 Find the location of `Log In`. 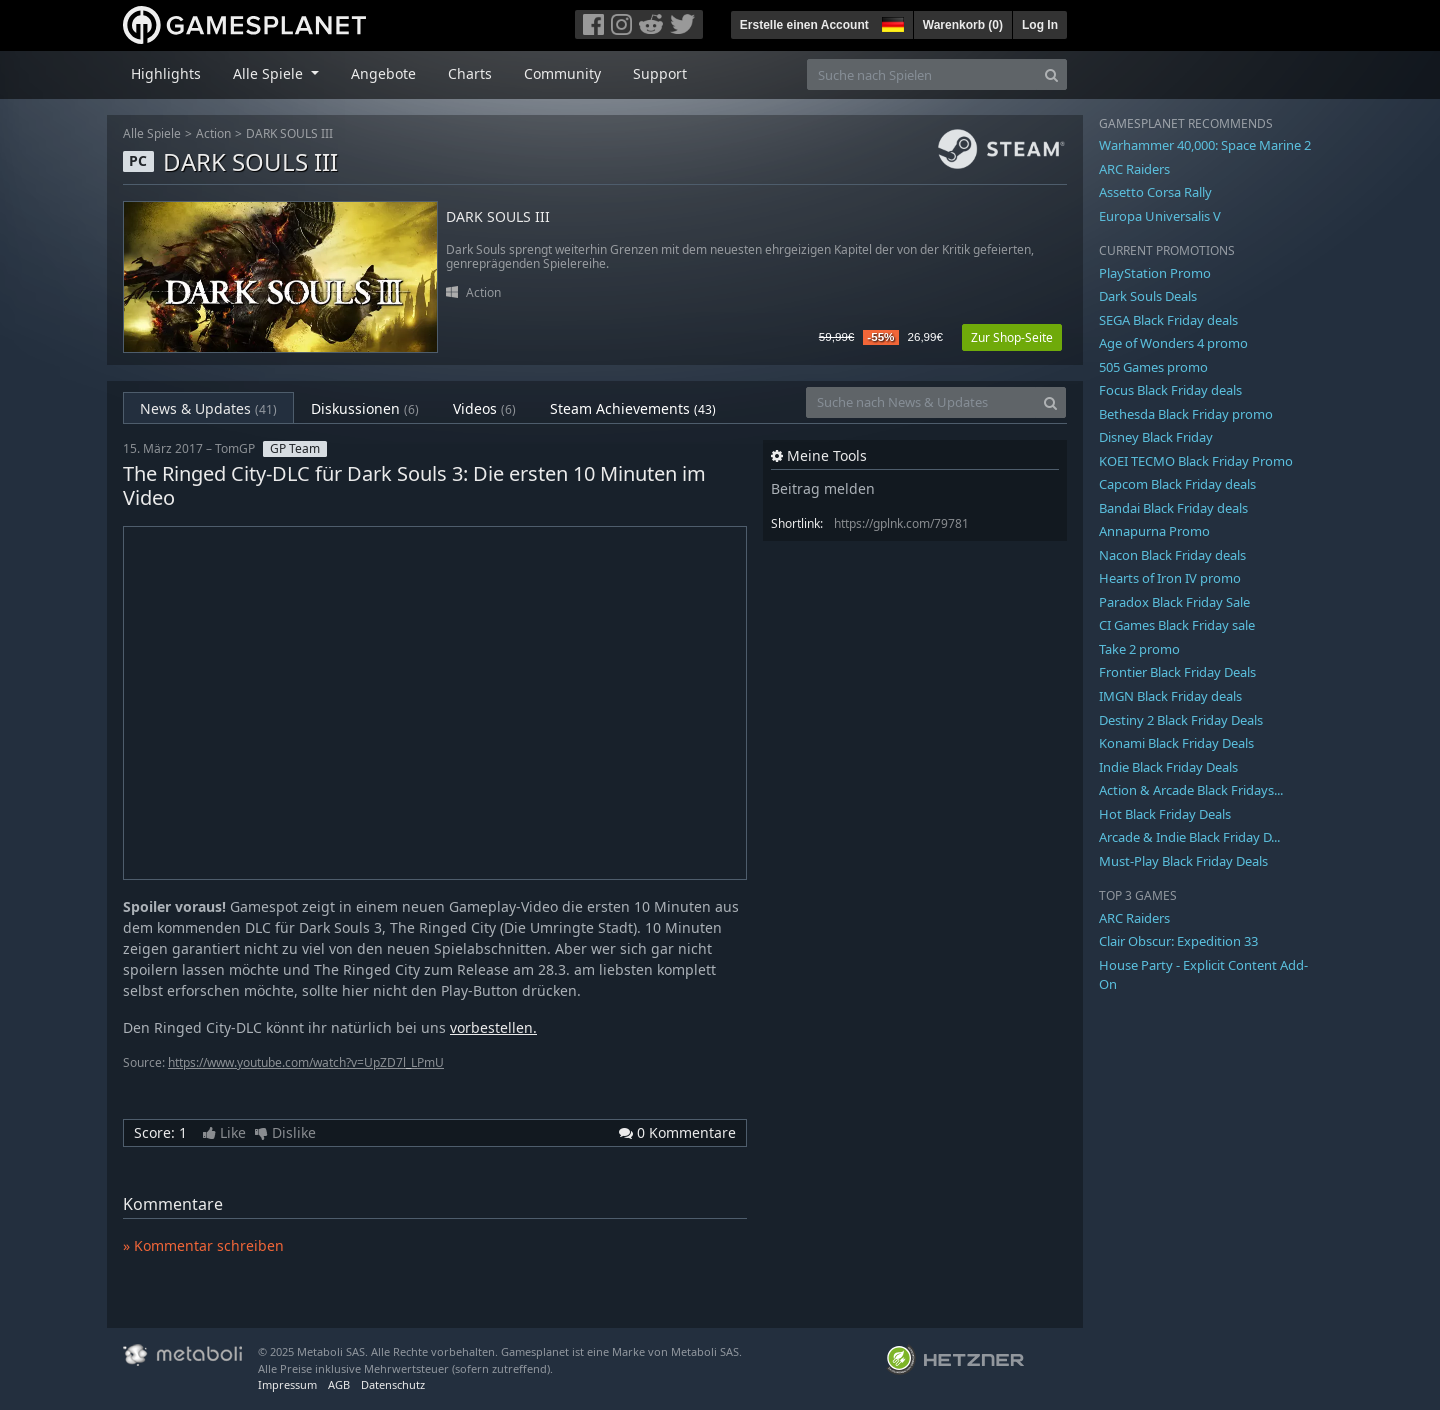

Log In is located at coordinates (1040, 25).